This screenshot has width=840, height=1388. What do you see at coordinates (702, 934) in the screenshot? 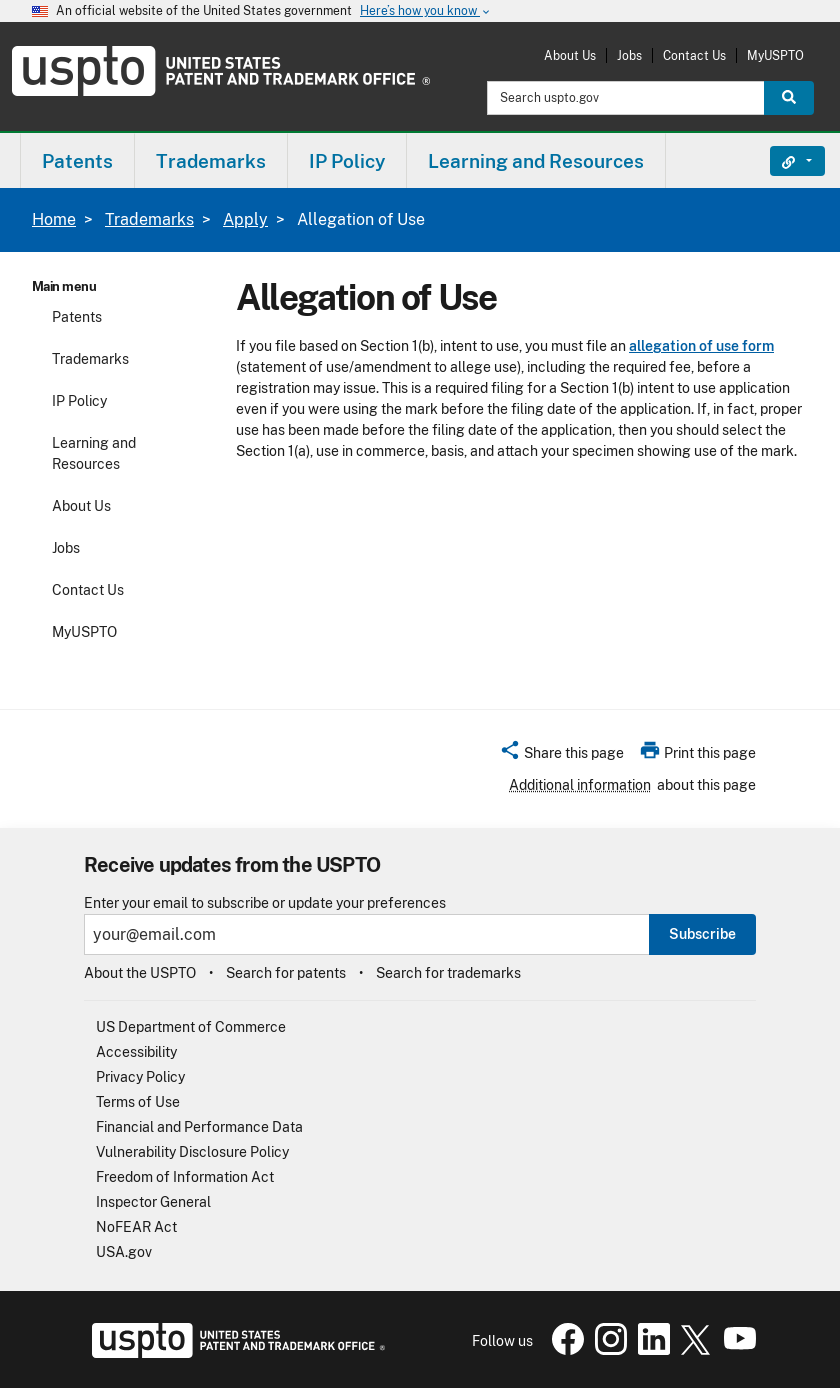
I see `Subscribe` at bounding box center [702, 934].